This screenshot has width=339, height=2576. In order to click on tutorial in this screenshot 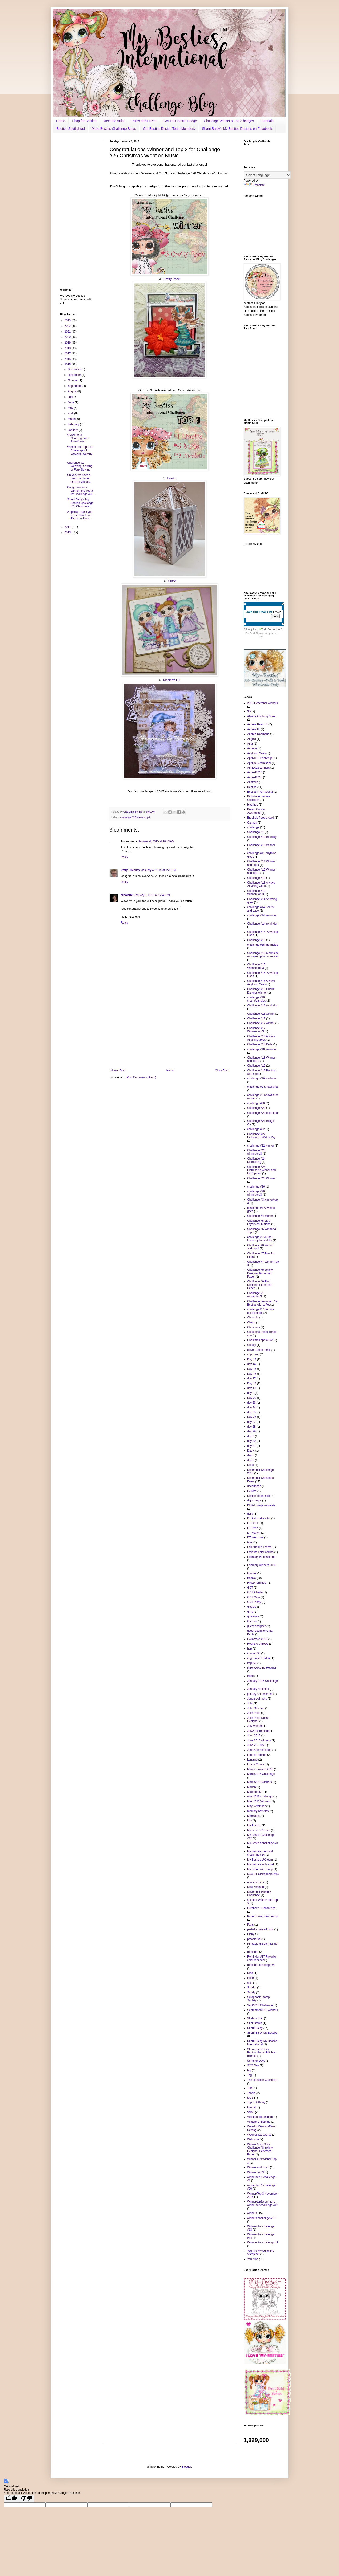, I will do `click(251, 2107)`.